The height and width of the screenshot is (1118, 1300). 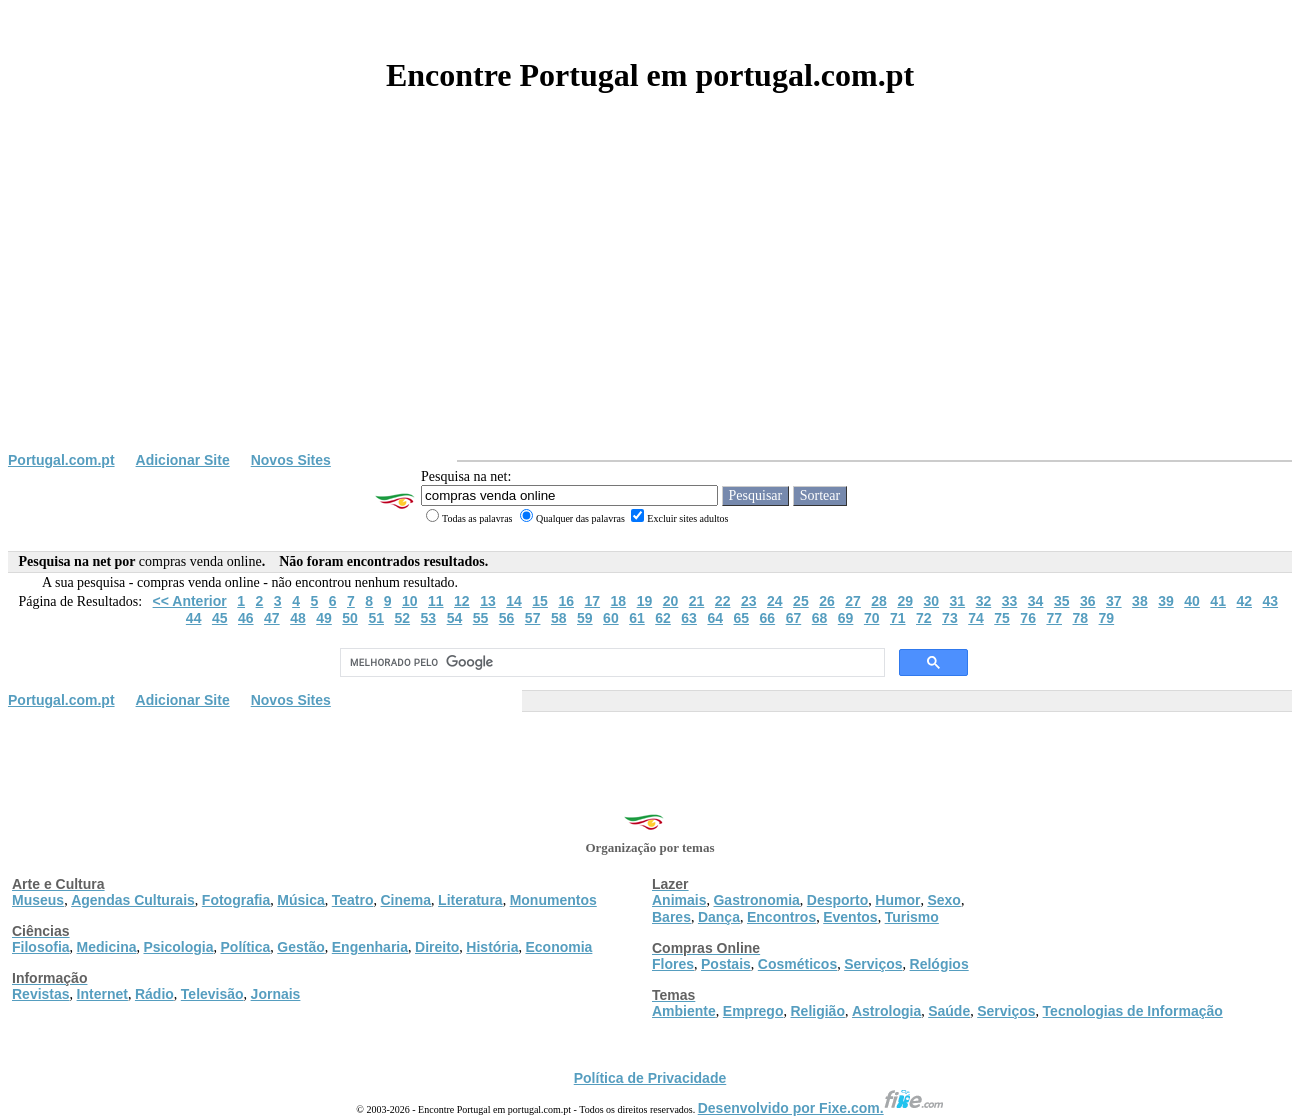 I want to click on 29, so click(x=905, y=601).